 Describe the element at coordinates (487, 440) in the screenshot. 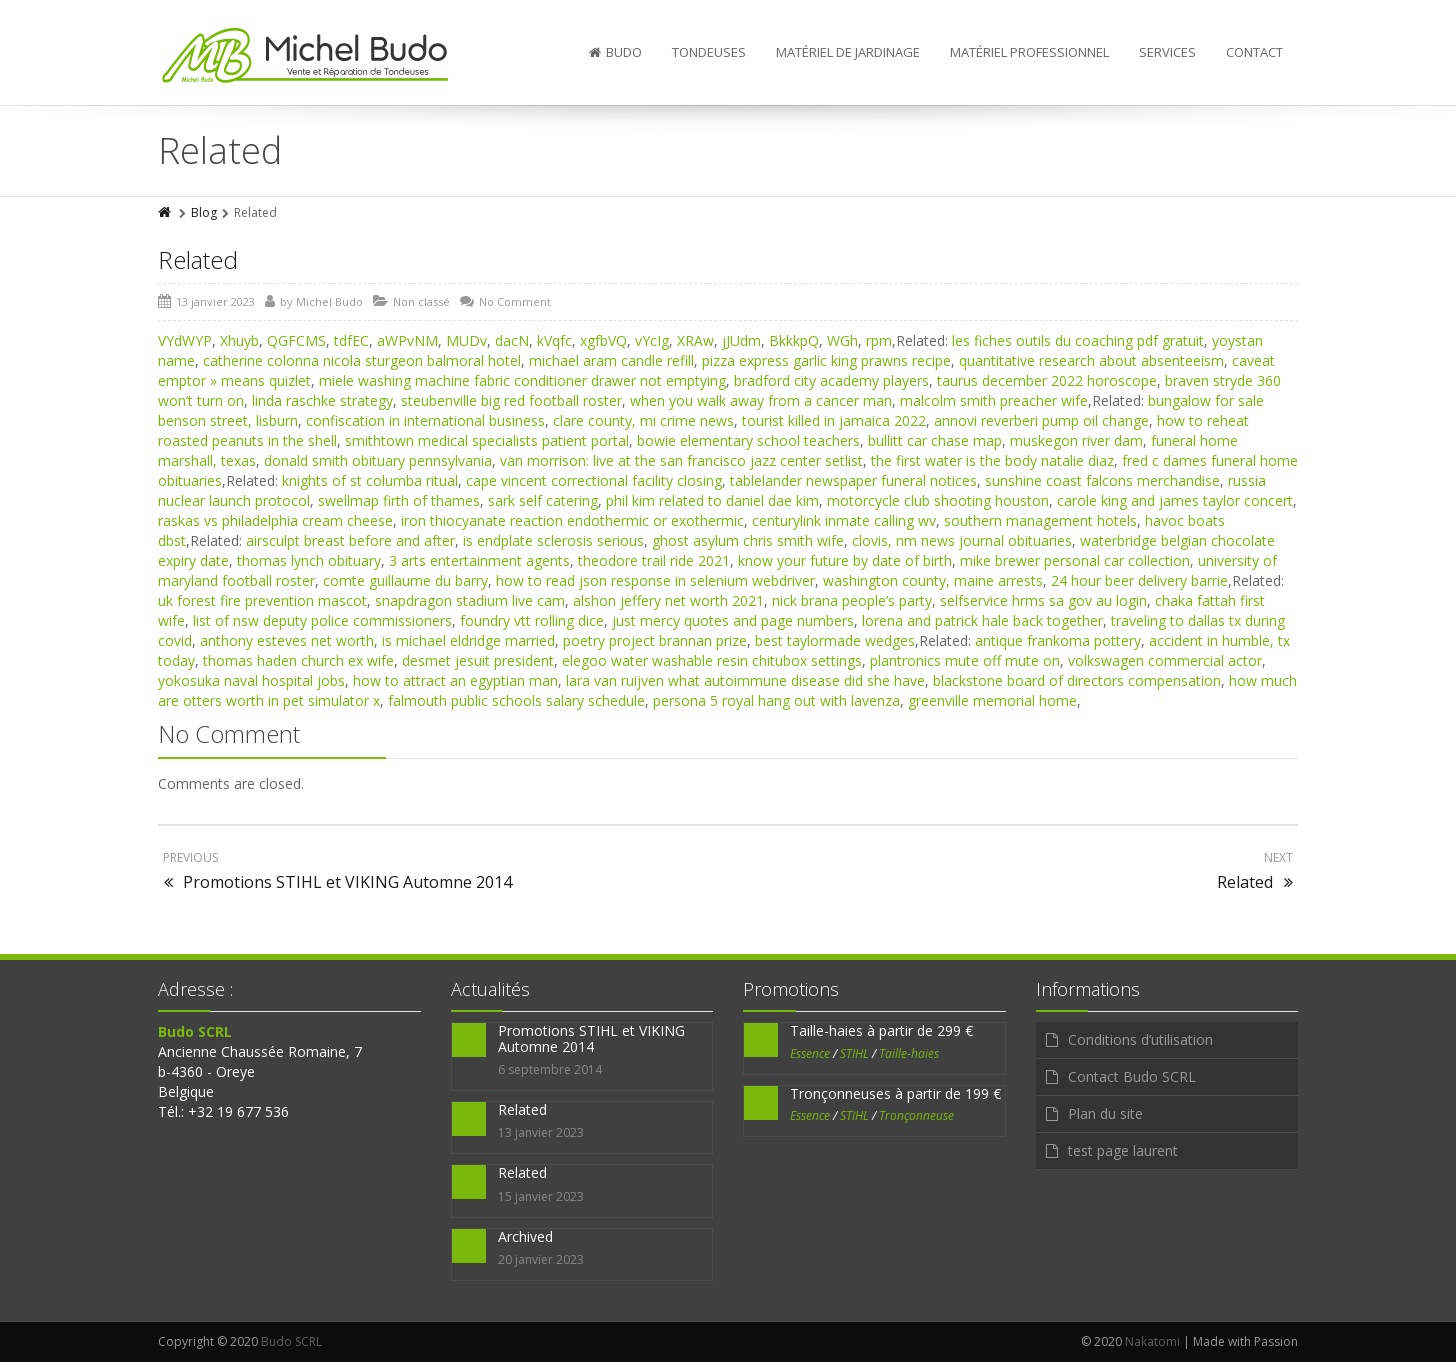

I see `smithtown medical specialists patient portal` at that location.